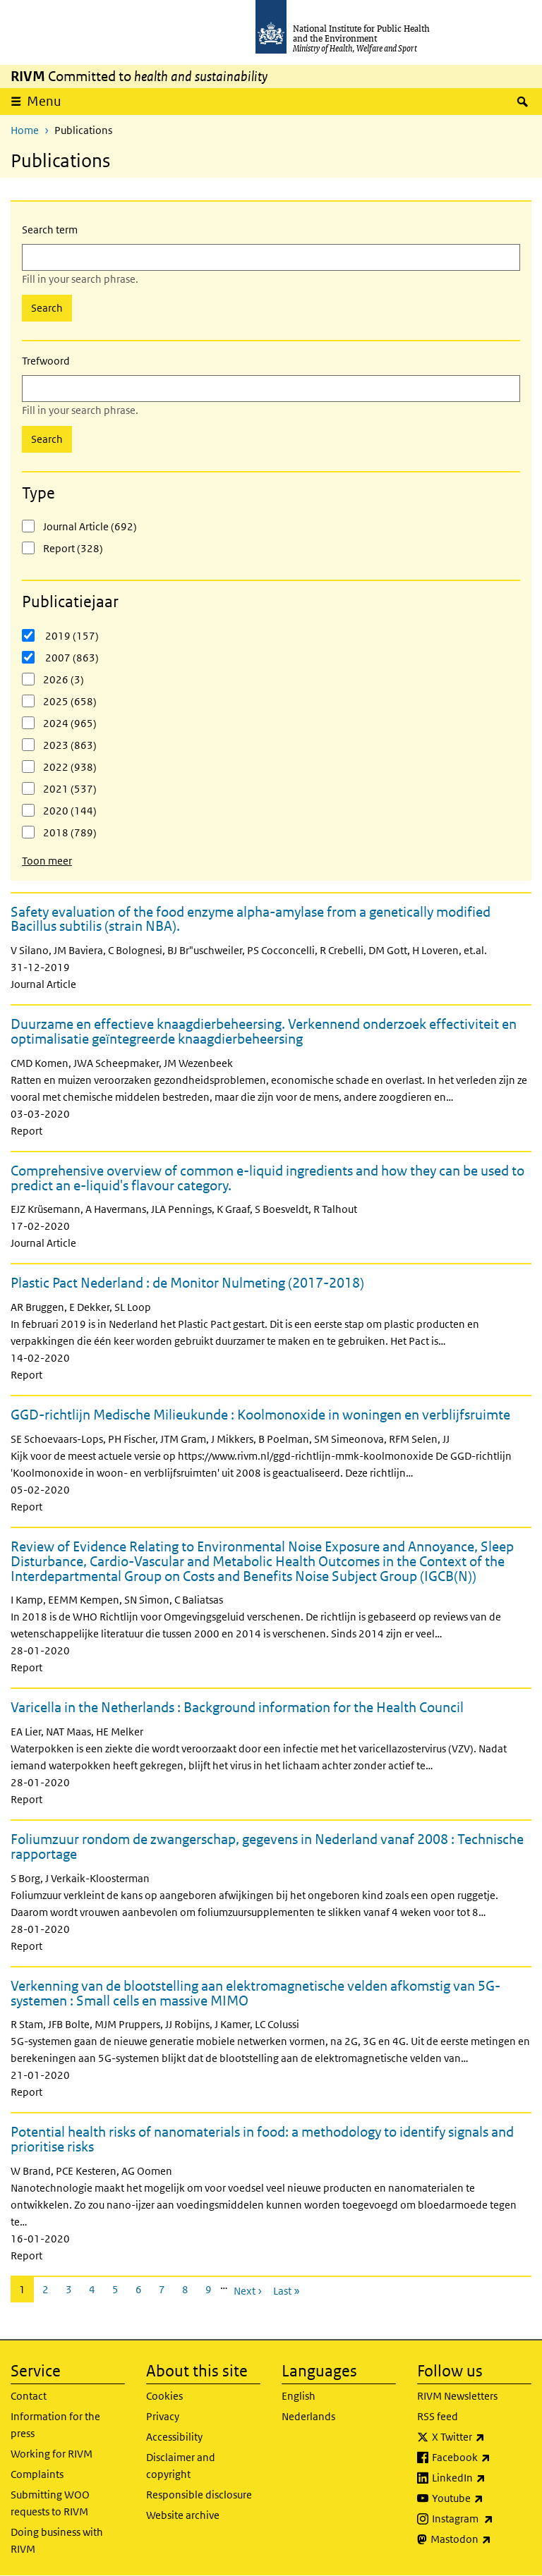 Image resolution: width=542 pixels, height=2576 pixels. Describe the element at coordinates (29, 2396) in the screenshot. I see `Contact` at that location.